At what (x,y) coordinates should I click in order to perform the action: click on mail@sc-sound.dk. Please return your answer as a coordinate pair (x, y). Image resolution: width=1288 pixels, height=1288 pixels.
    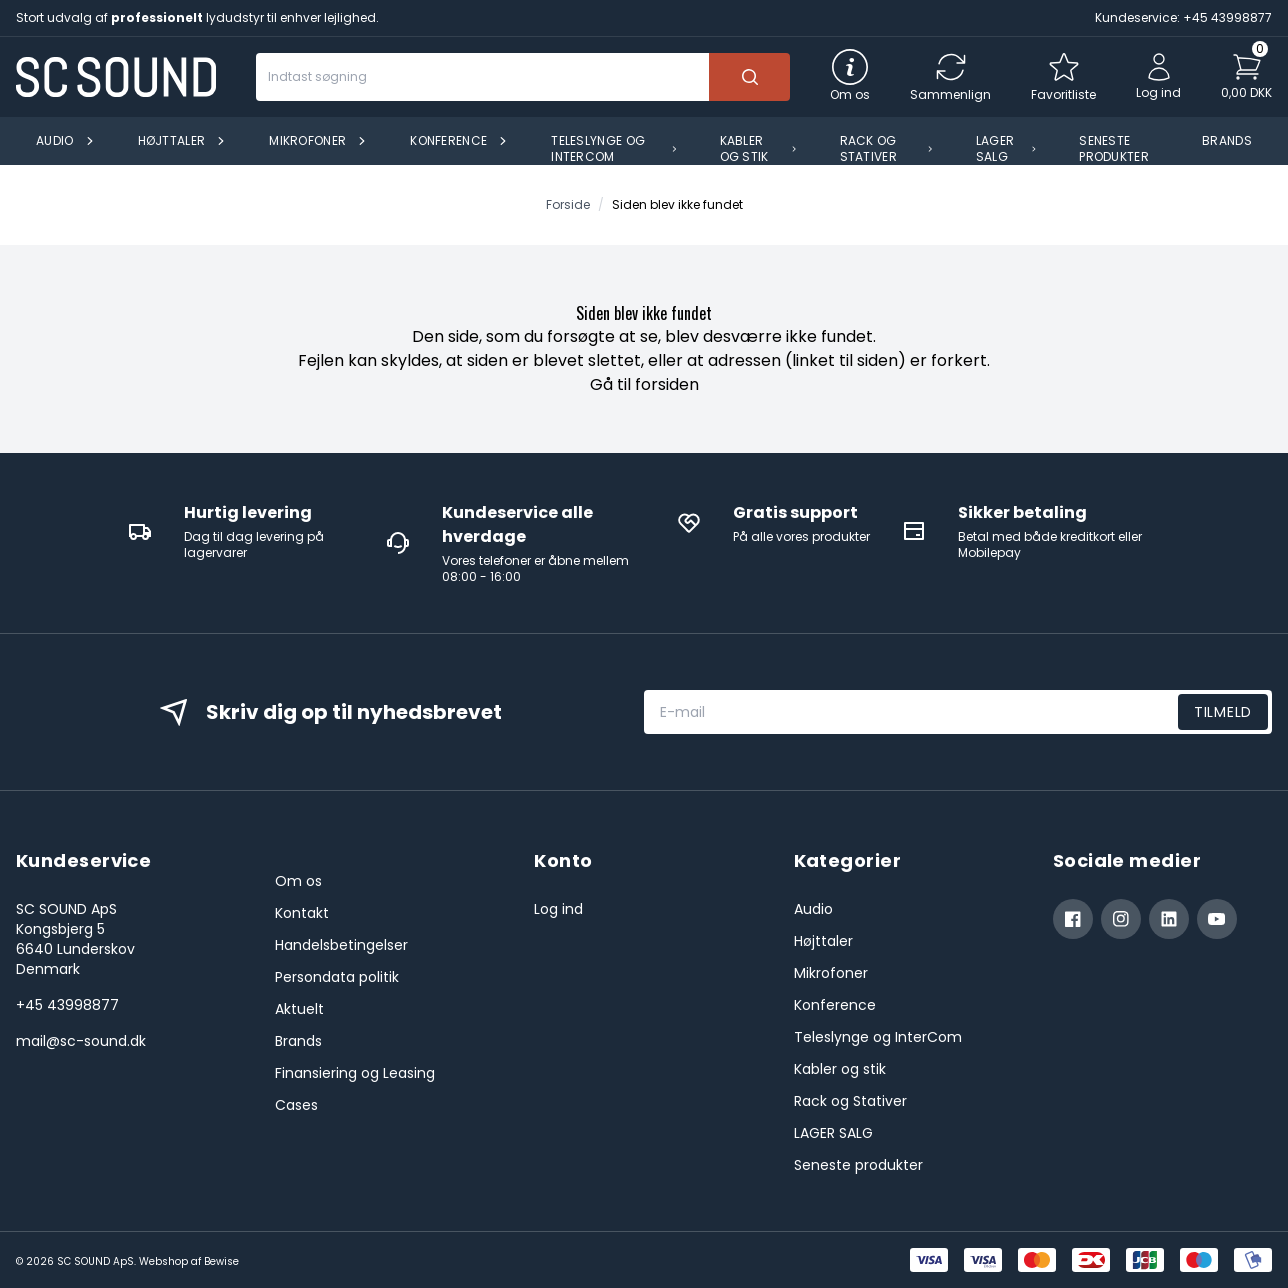
    Looking at the image, I should click on (81, 1041).